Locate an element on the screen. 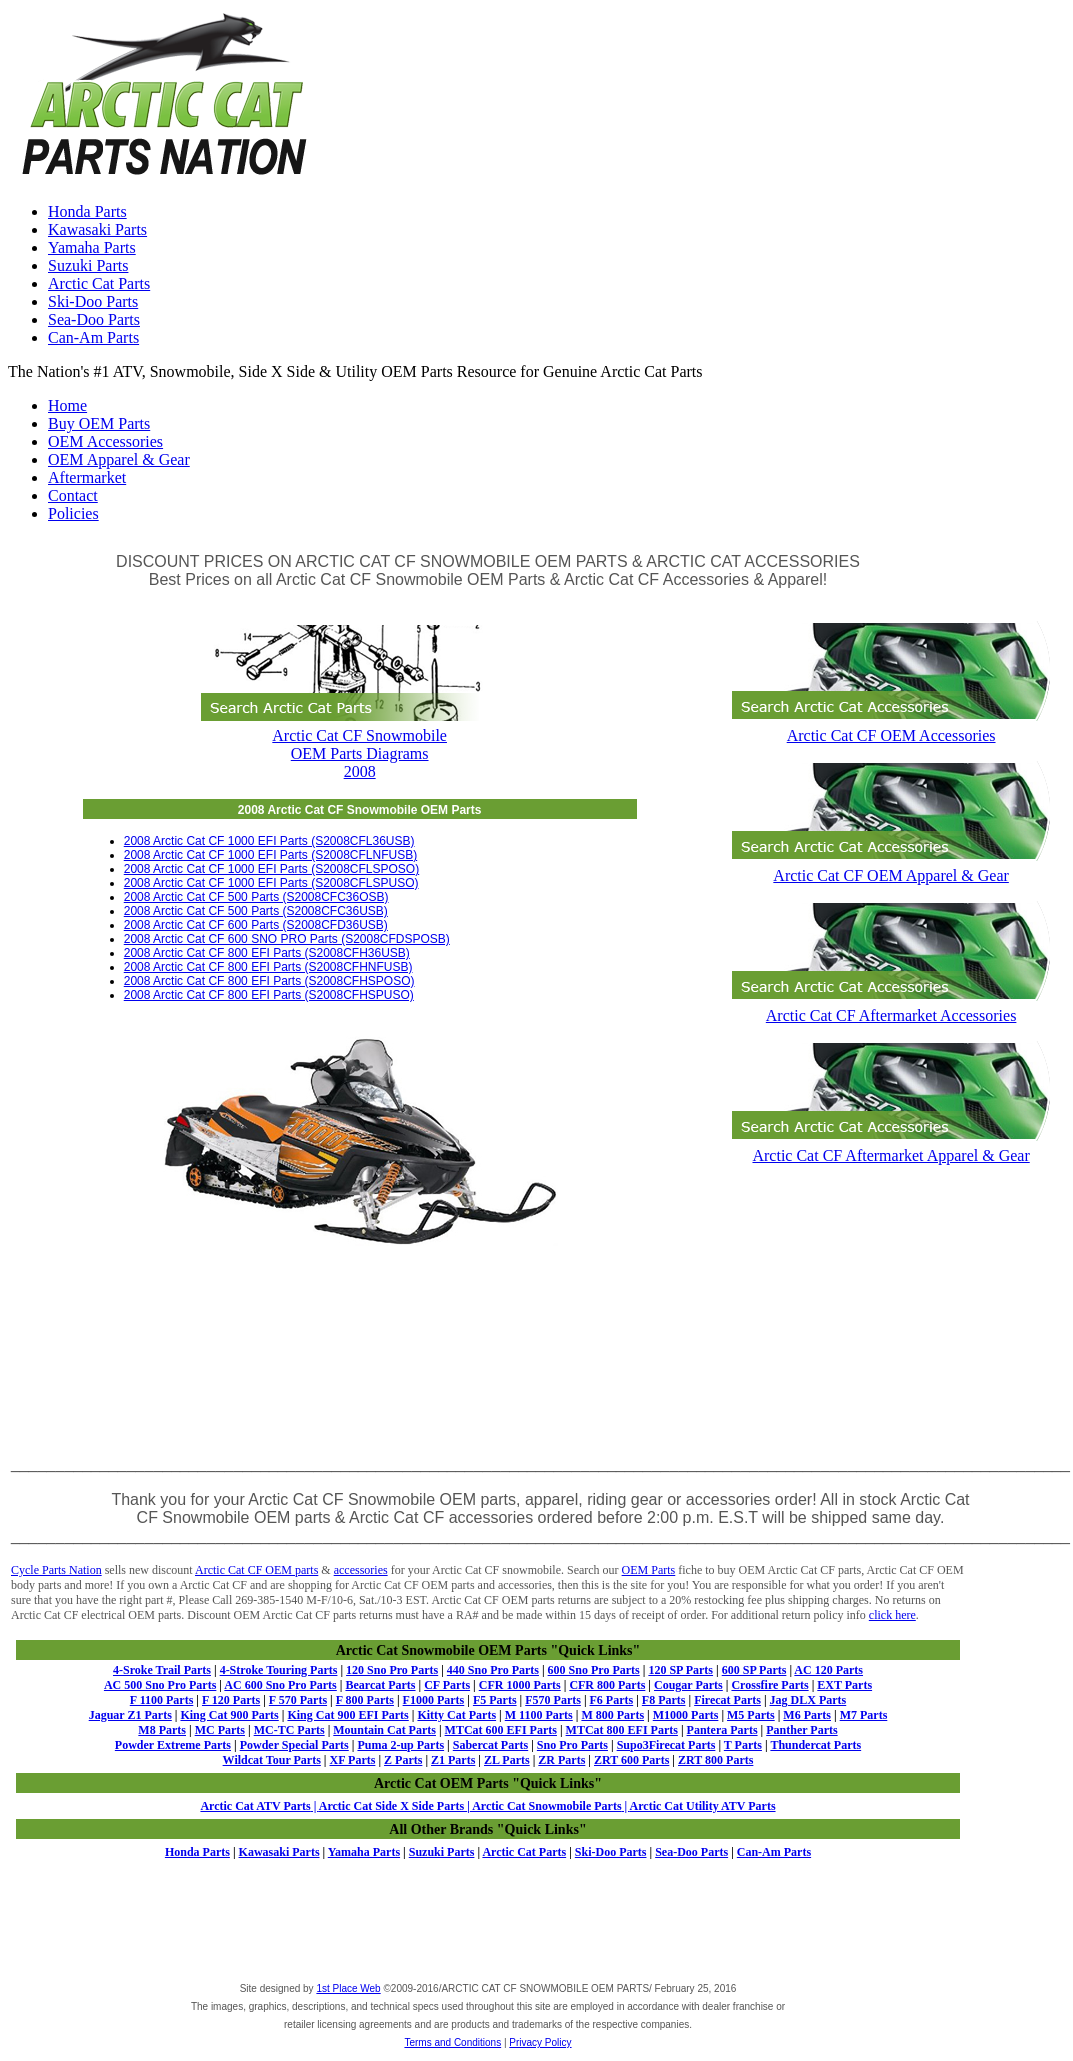 The height and width of the screenshot is (2061, 1073). F 1100 Parts is located at coordinates (162, 1700).